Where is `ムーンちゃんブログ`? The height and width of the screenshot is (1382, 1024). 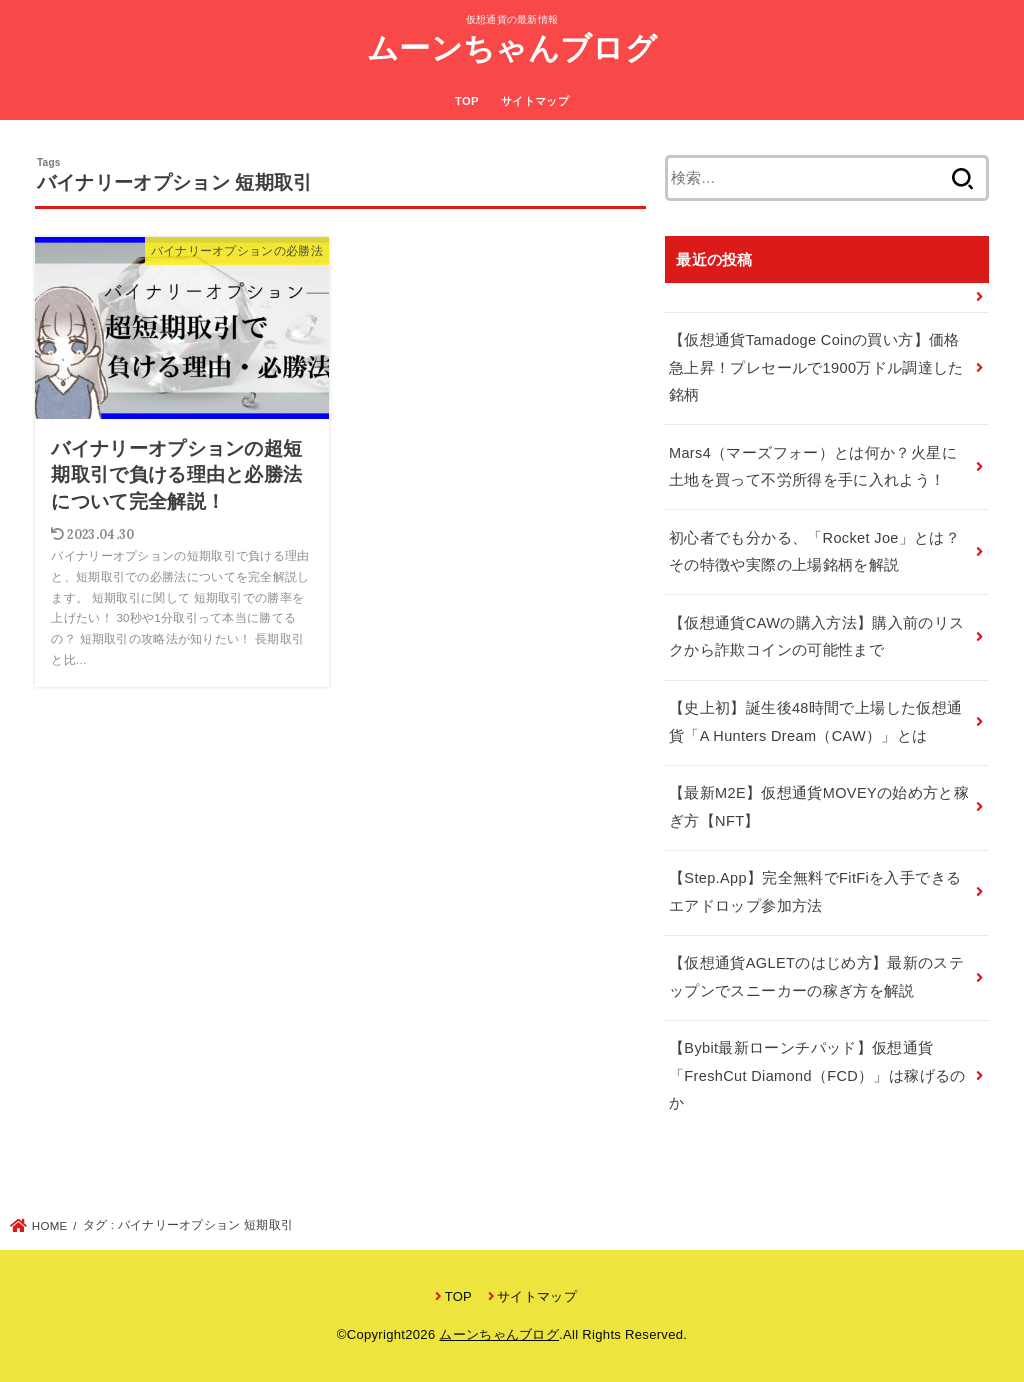
ムーンちゃんブログ is located at coordinates (512, 48).